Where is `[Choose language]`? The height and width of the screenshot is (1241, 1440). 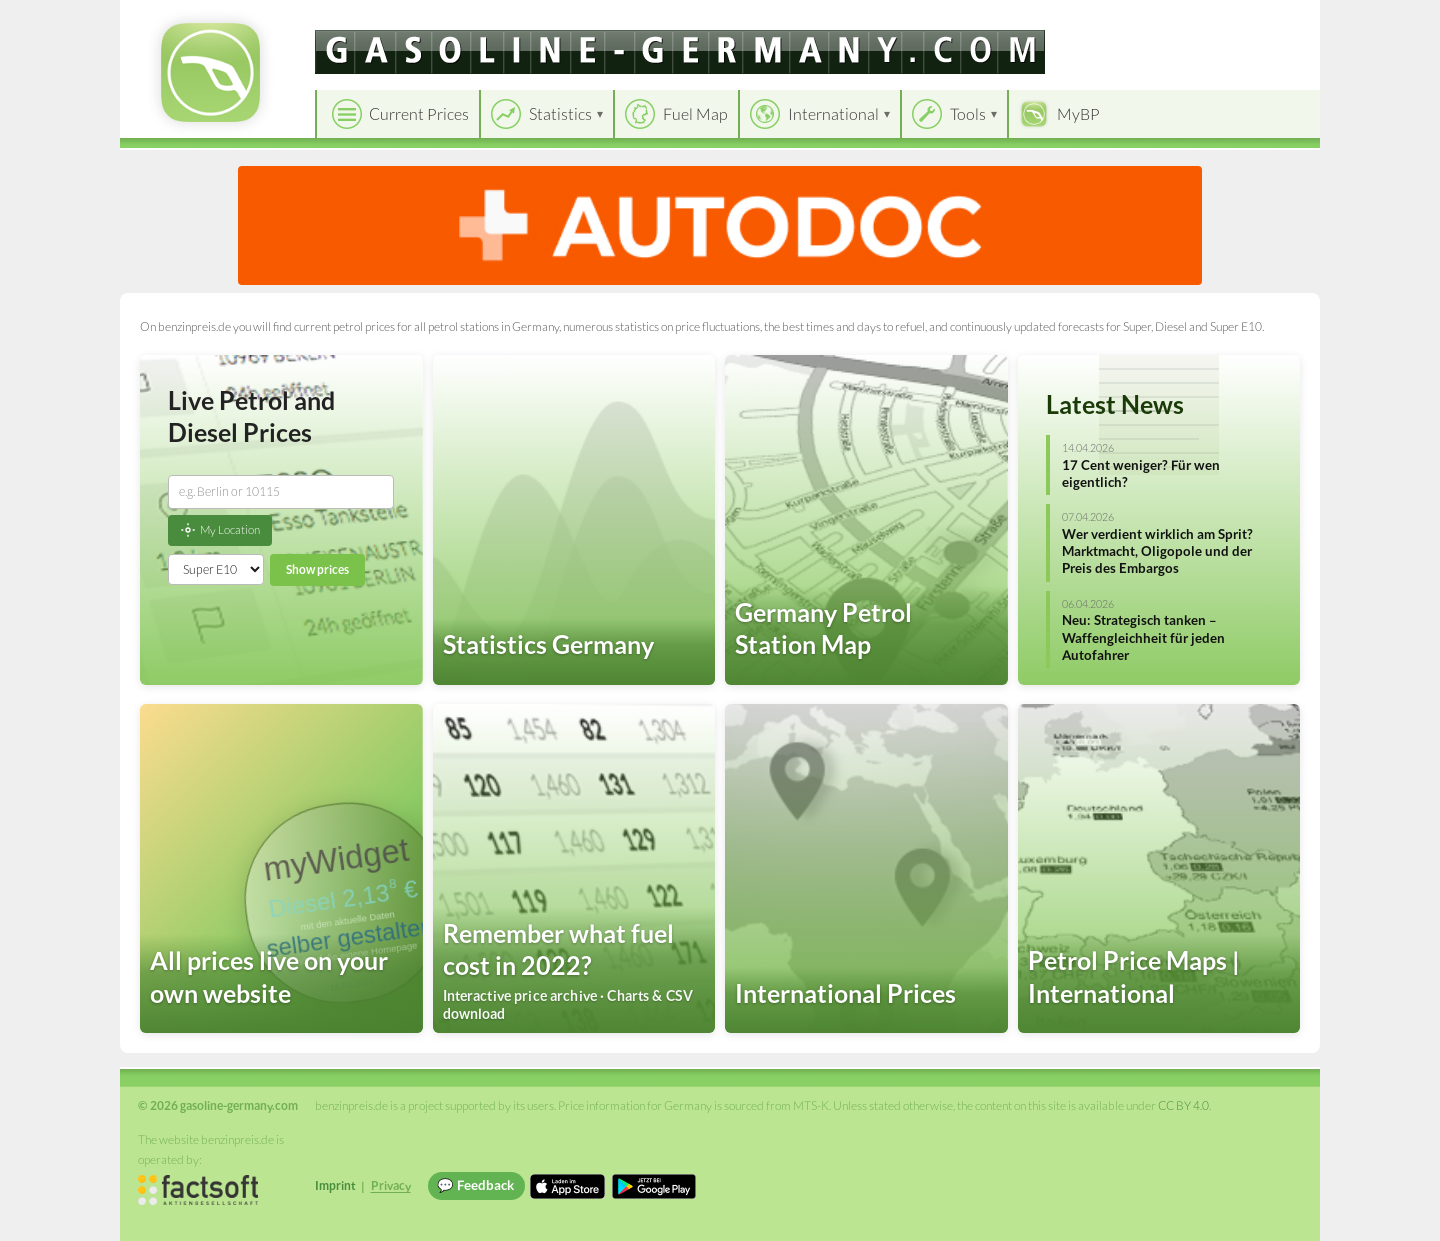
[Choose language] is located at coordinates (1167, 20).